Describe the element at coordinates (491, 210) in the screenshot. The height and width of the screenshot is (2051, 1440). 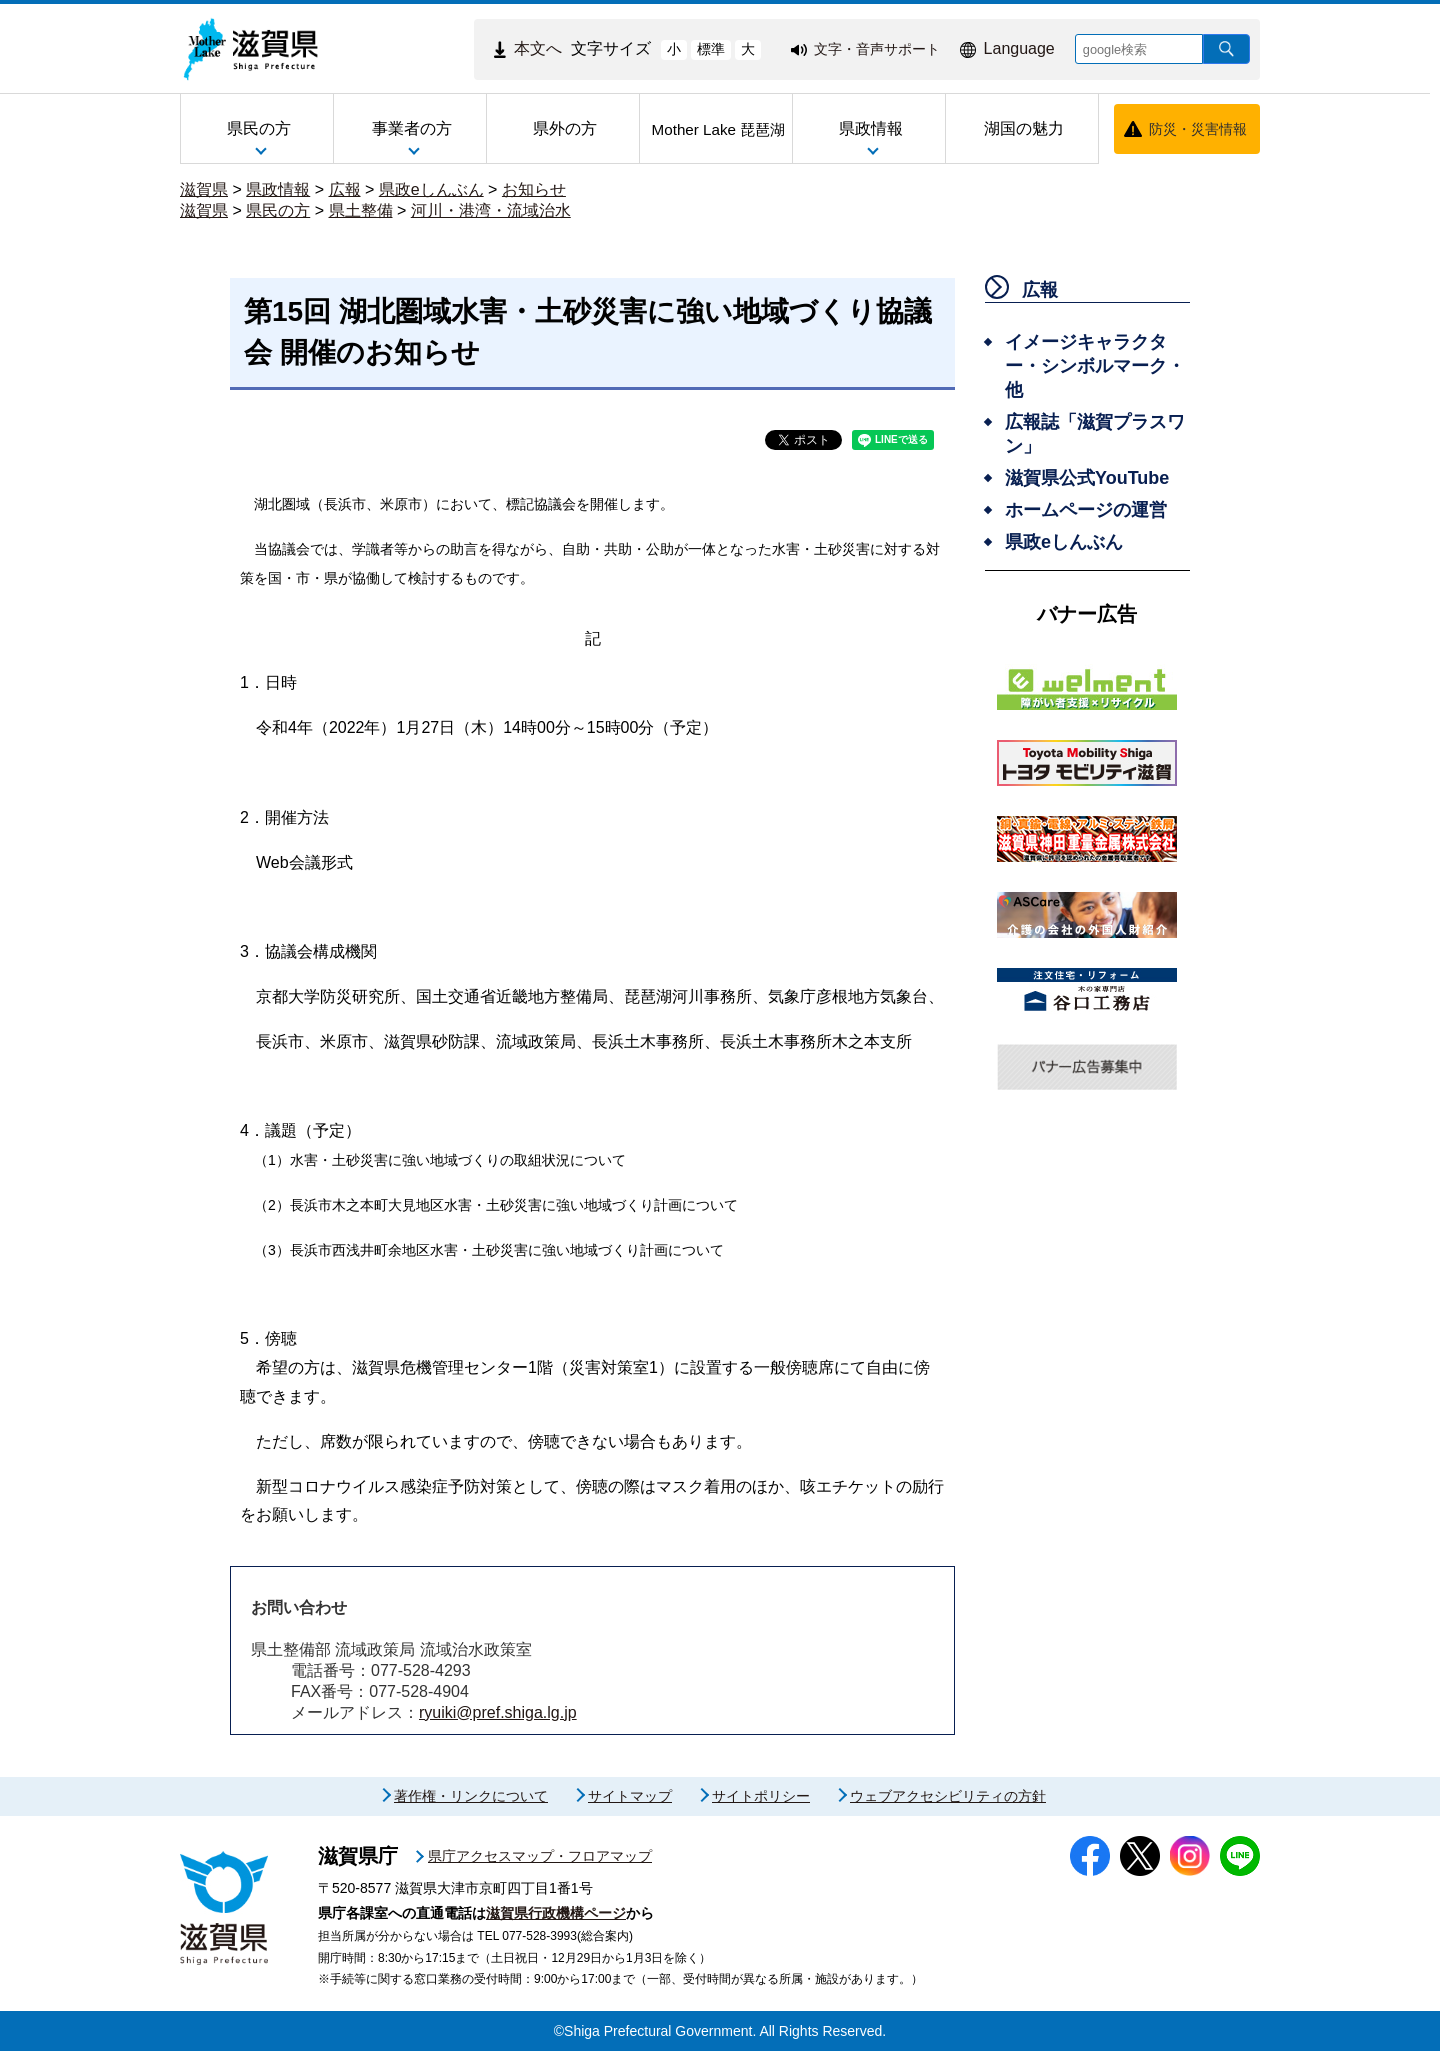
I see `河川・港湾・流域治水` at that location.